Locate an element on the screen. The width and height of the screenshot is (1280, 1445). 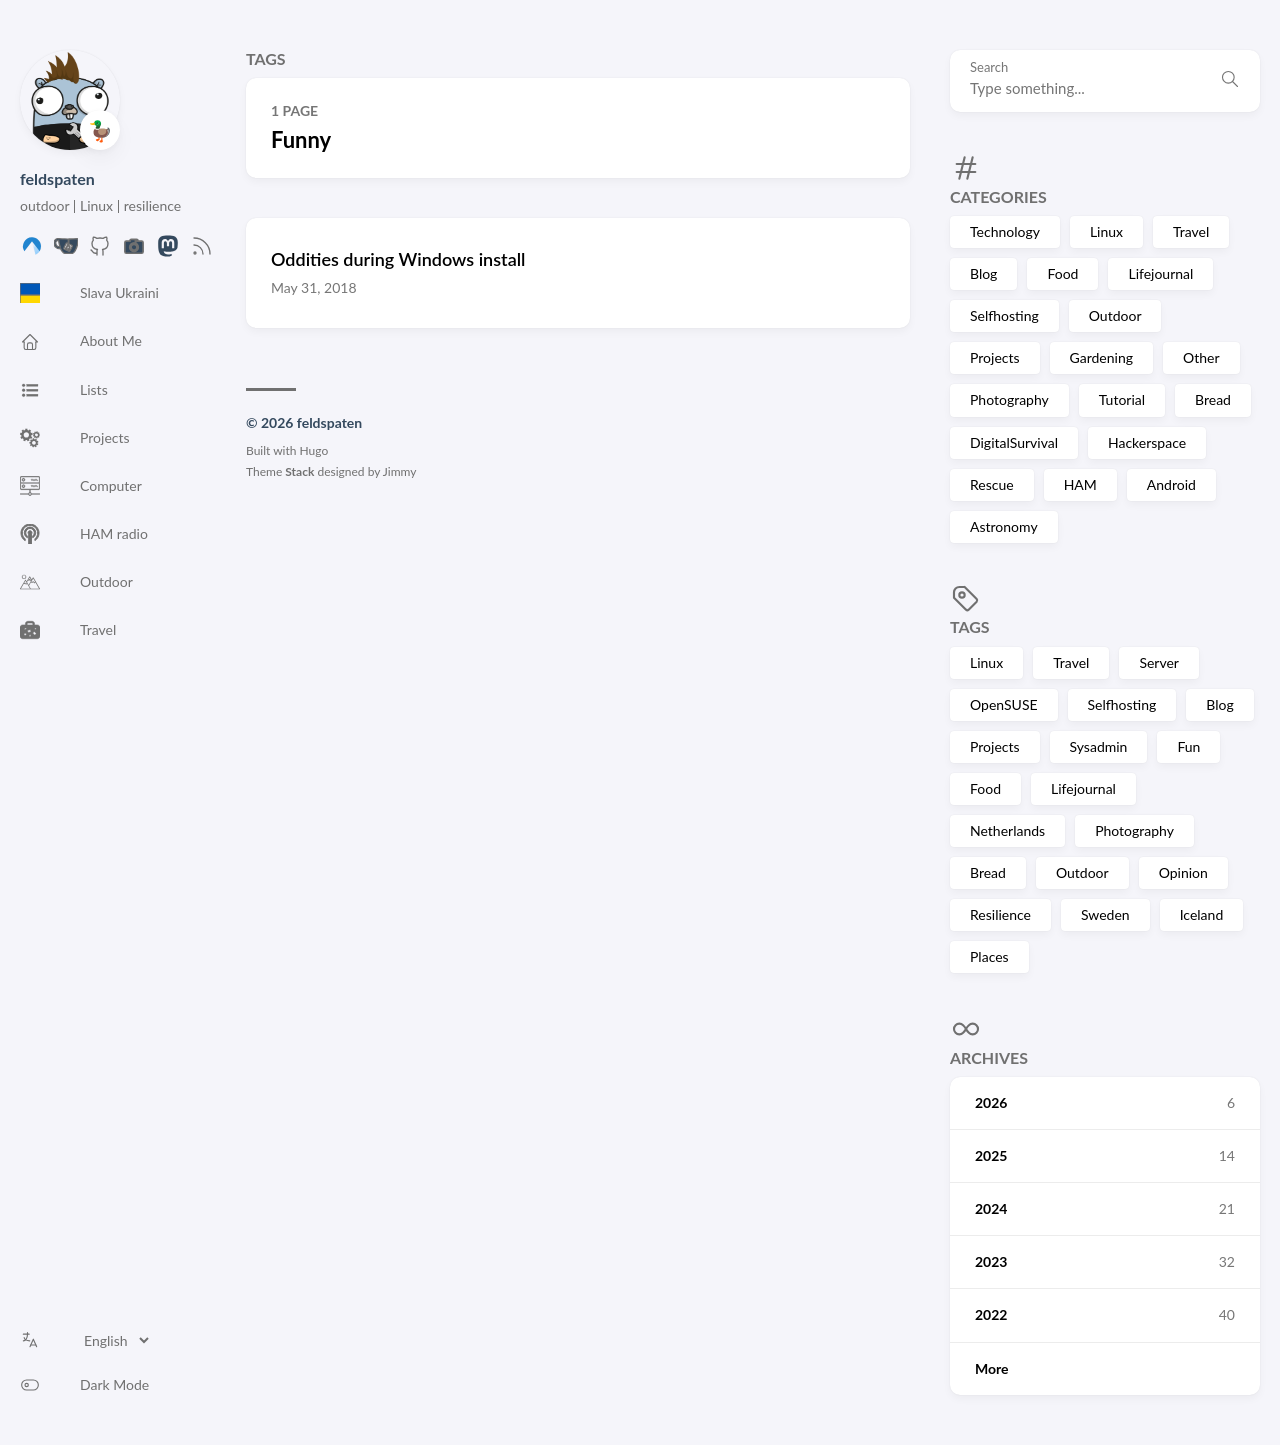
Sysadmin is located at coordinates (1099, 746).